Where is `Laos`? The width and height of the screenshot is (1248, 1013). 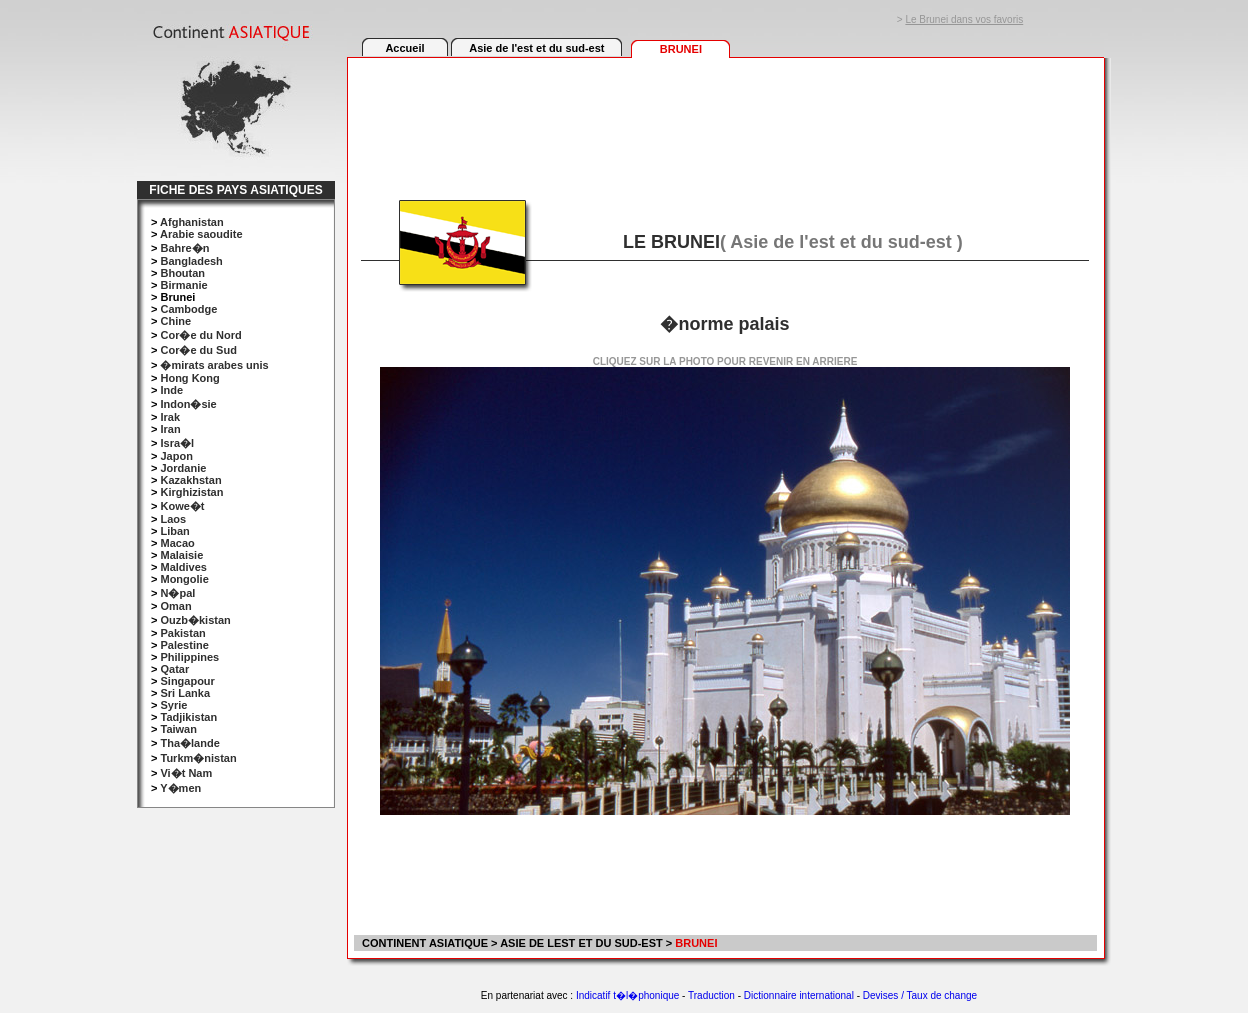
Laos is located at coordinates (173, 519).